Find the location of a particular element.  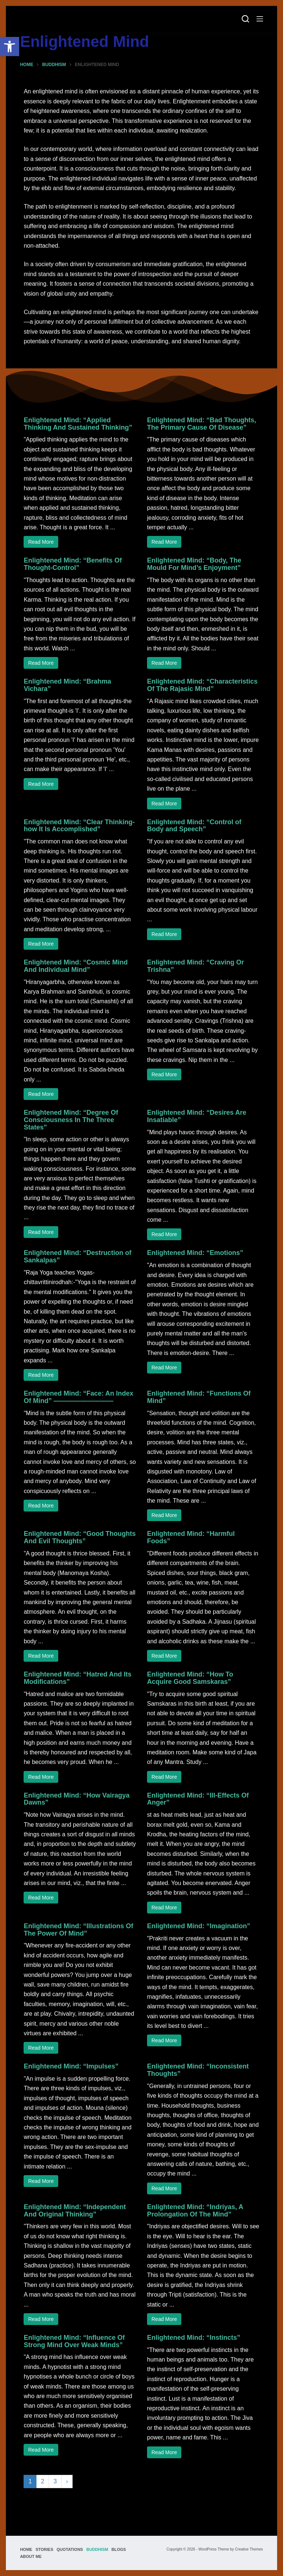

Enlightened Mind: “Characteristics Of The Rajasic Mind” is located at coordinates (202, 685).